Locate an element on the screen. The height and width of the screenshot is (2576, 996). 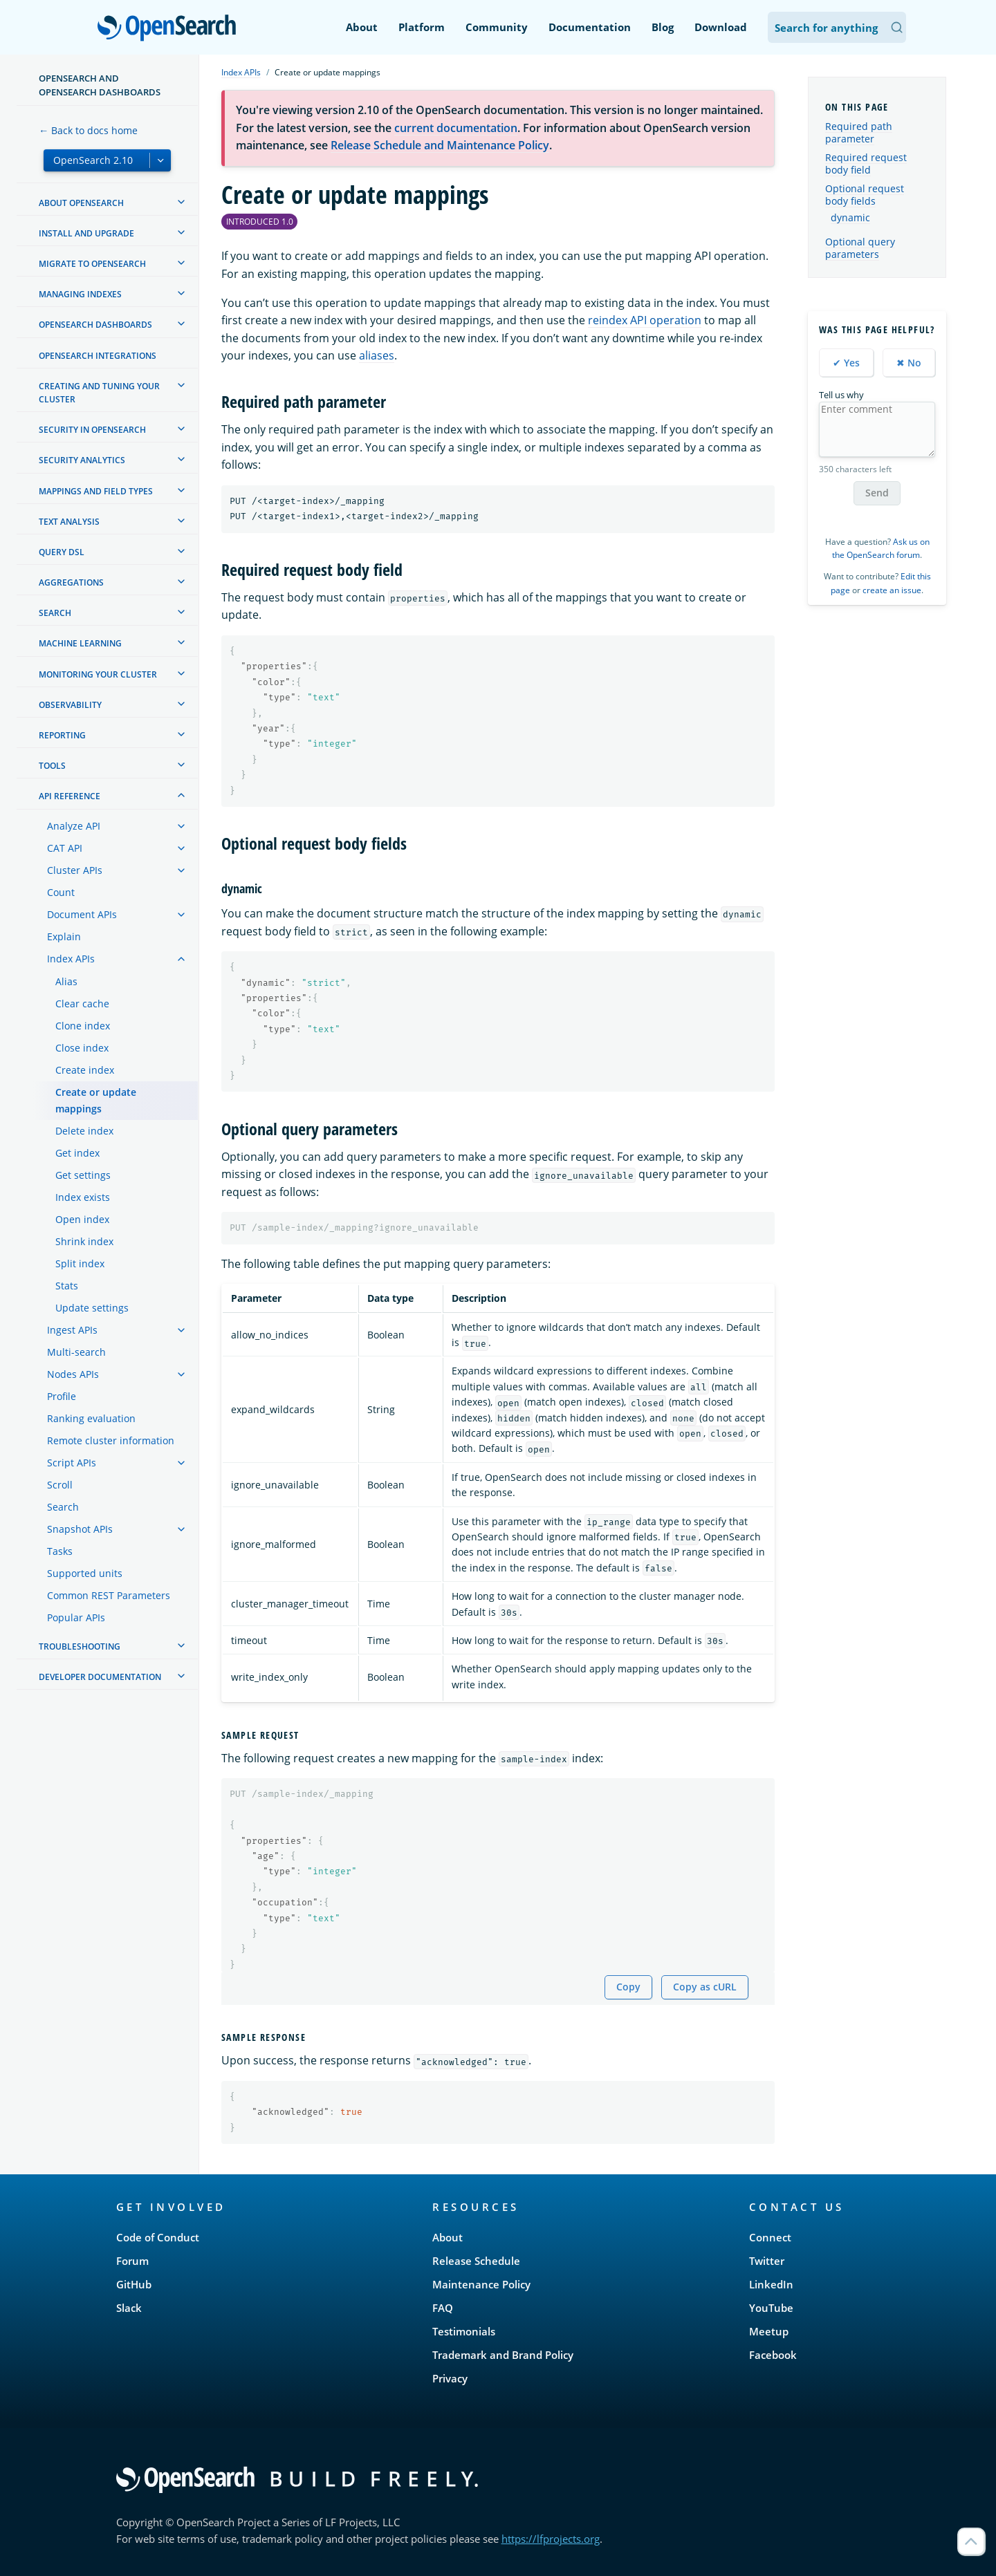
Open index [treeitem] is located at coordinates (82, 1219).